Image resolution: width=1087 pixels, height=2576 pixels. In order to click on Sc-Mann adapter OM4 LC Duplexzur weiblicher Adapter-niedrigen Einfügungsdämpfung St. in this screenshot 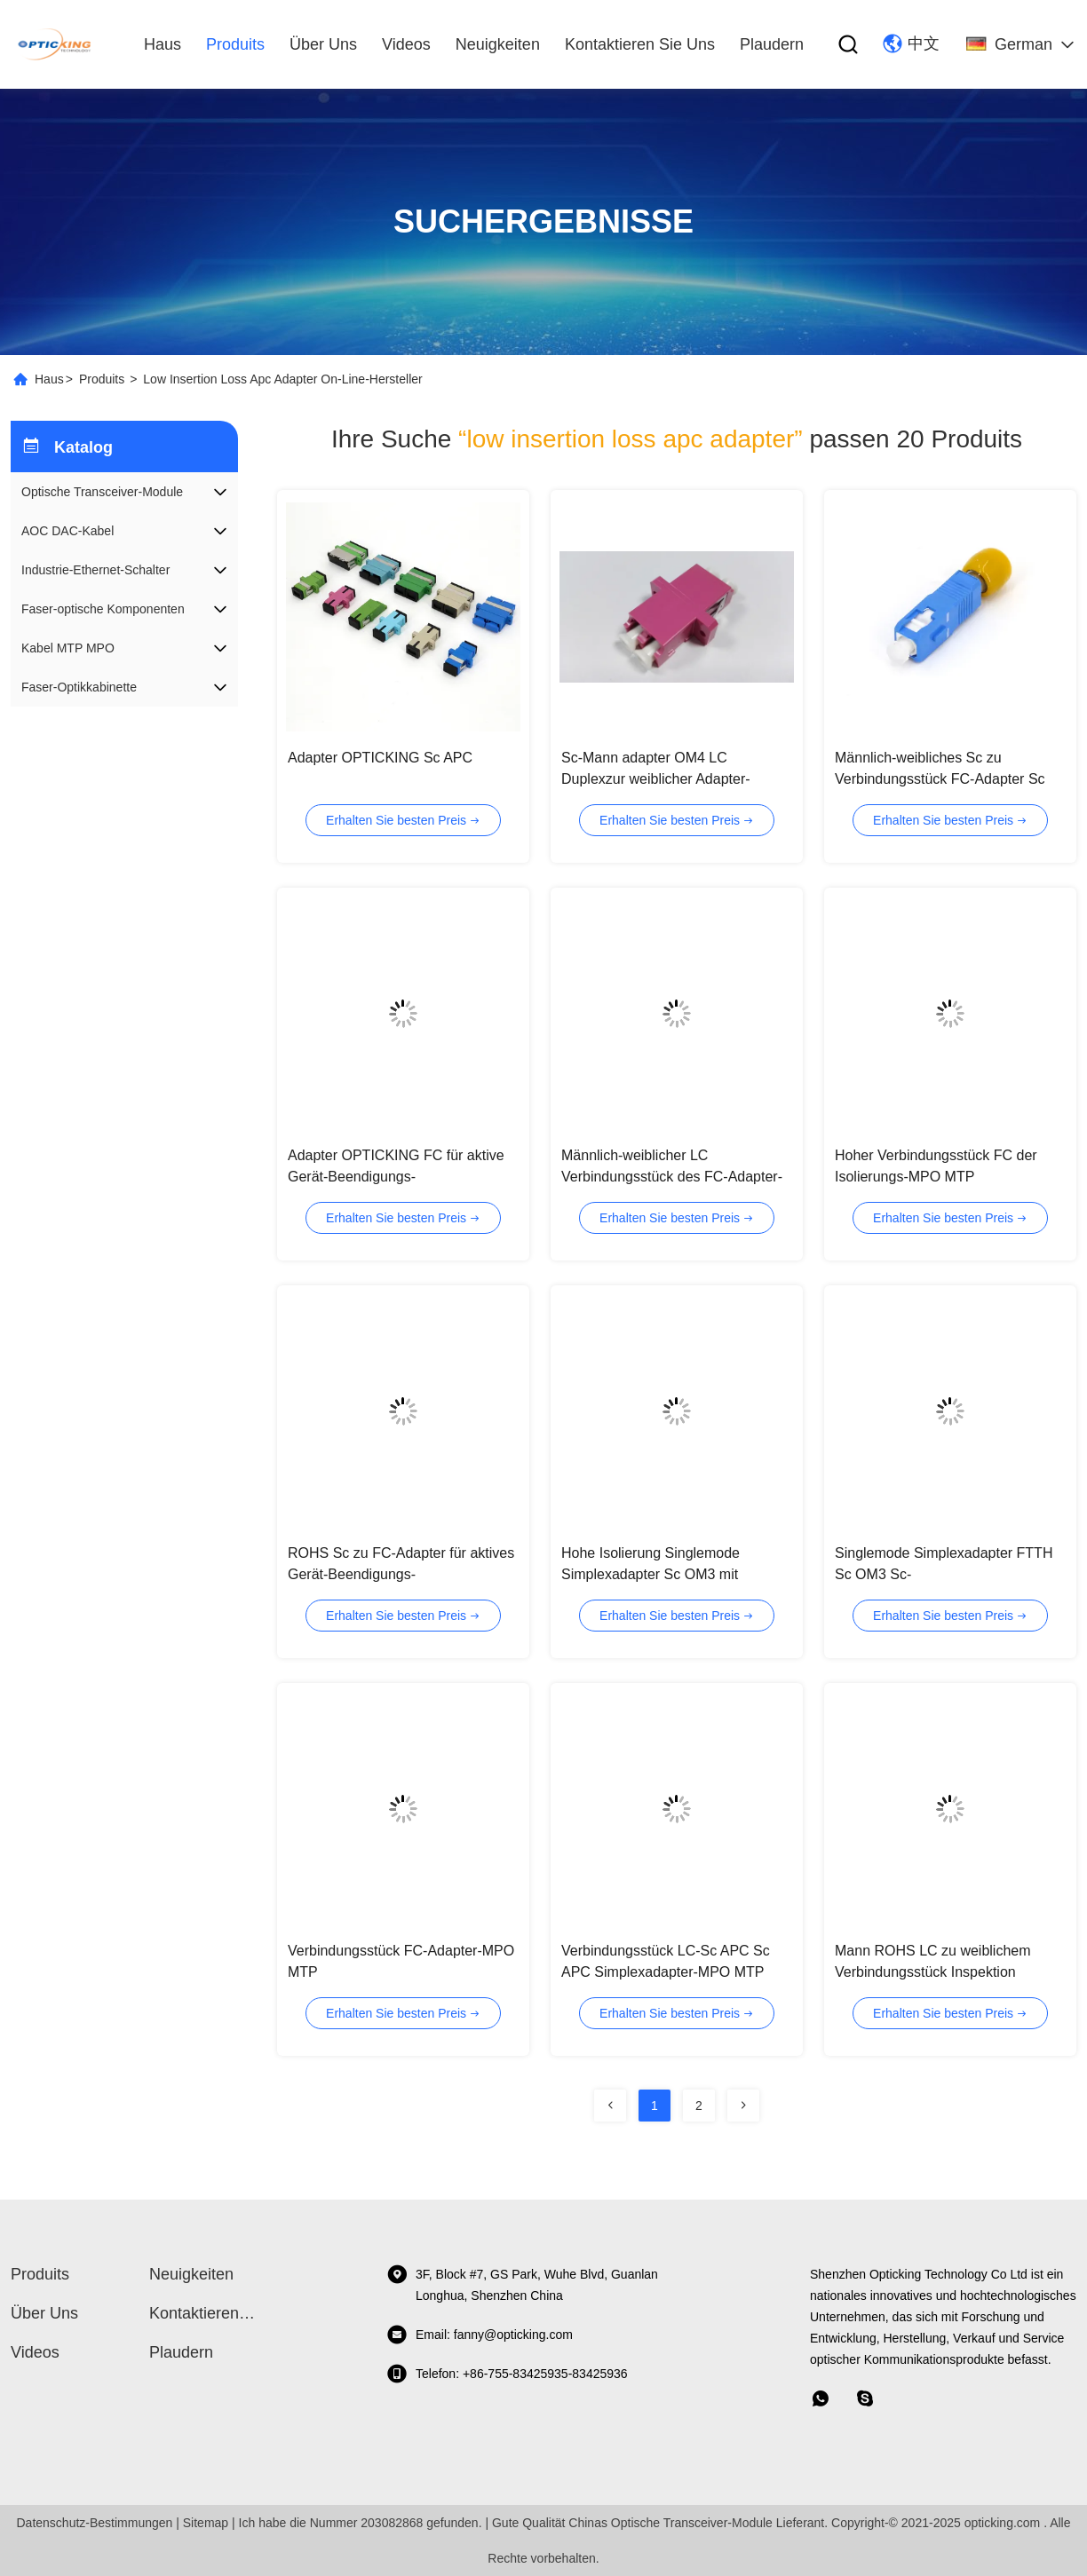, I will do `click(670, 779)`.